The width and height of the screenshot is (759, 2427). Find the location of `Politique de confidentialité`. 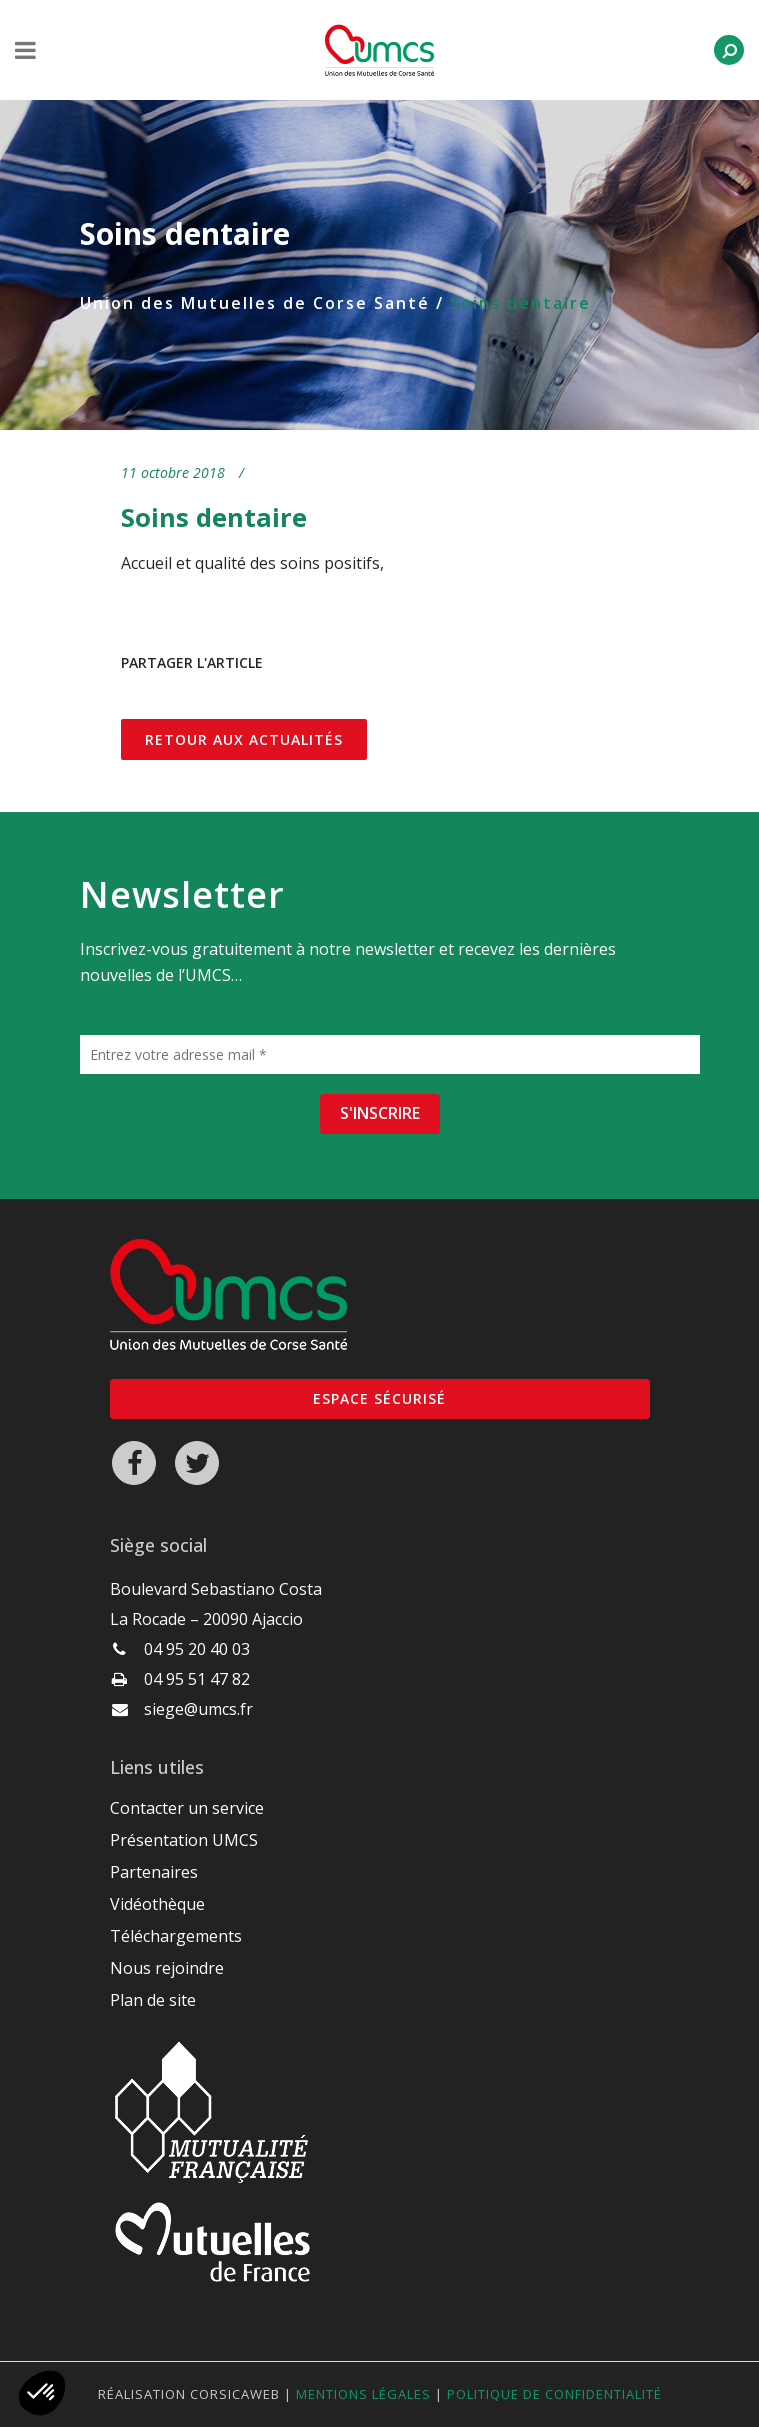

Politique de confidentialité is located at coordinates (554, 2394).